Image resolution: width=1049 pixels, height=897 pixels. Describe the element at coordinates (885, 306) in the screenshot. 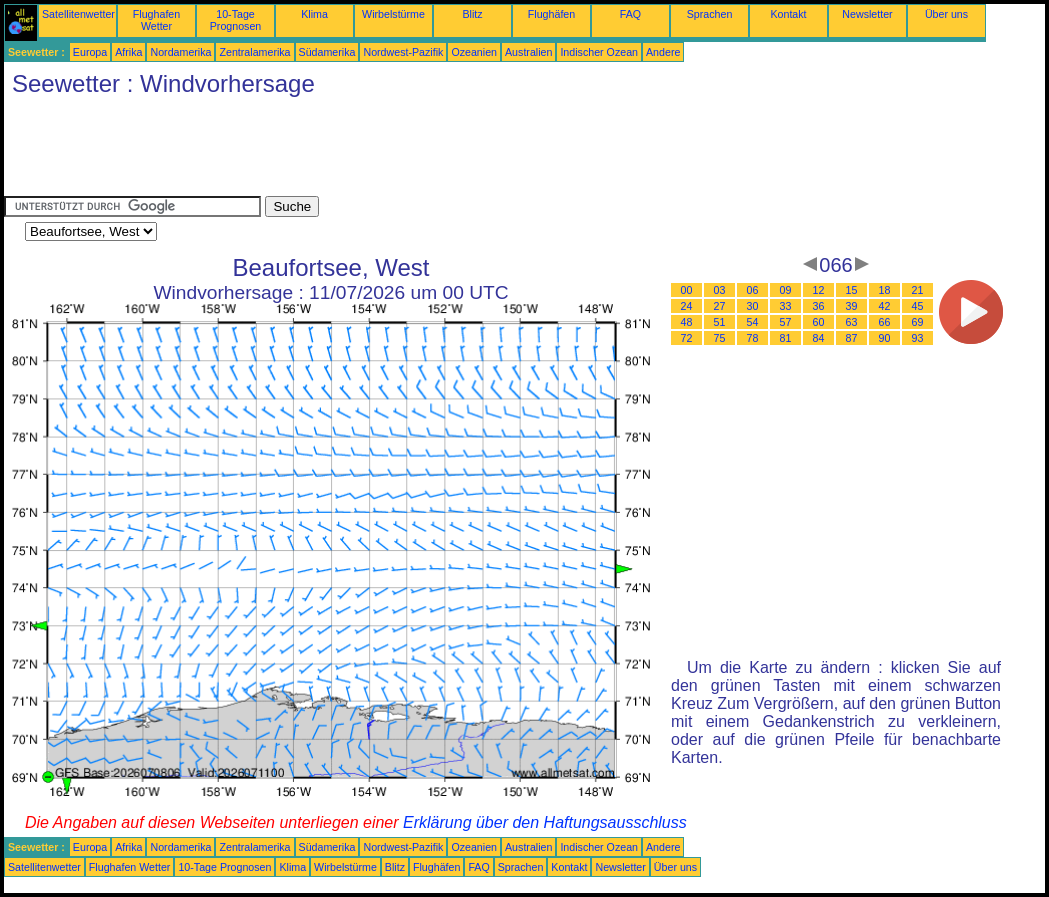

I see `42` at that location.